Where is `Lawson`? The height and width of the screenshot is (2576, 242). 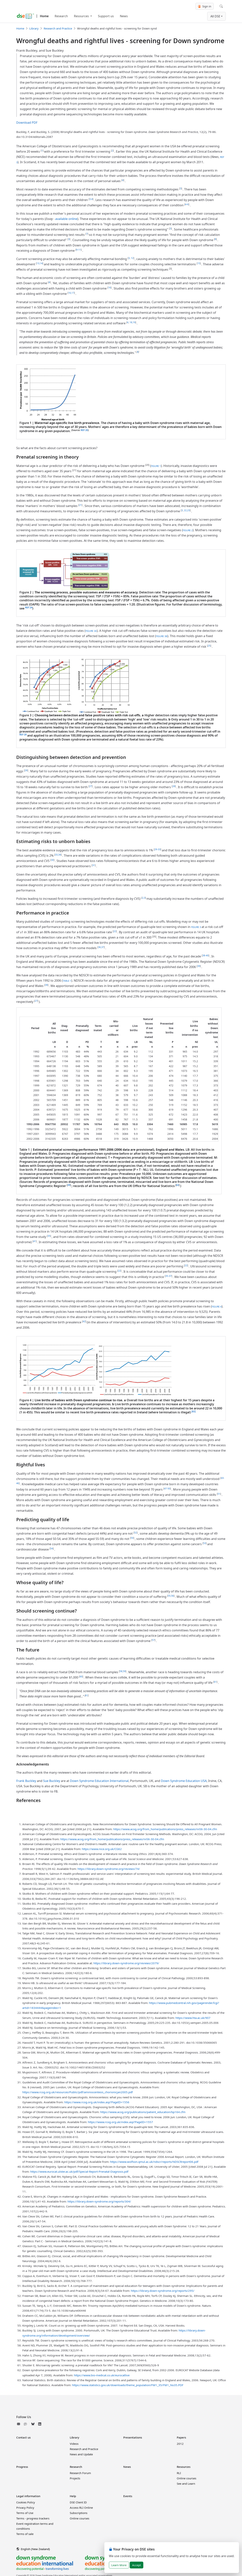
Lawson is located at coordinates (27, 1913).